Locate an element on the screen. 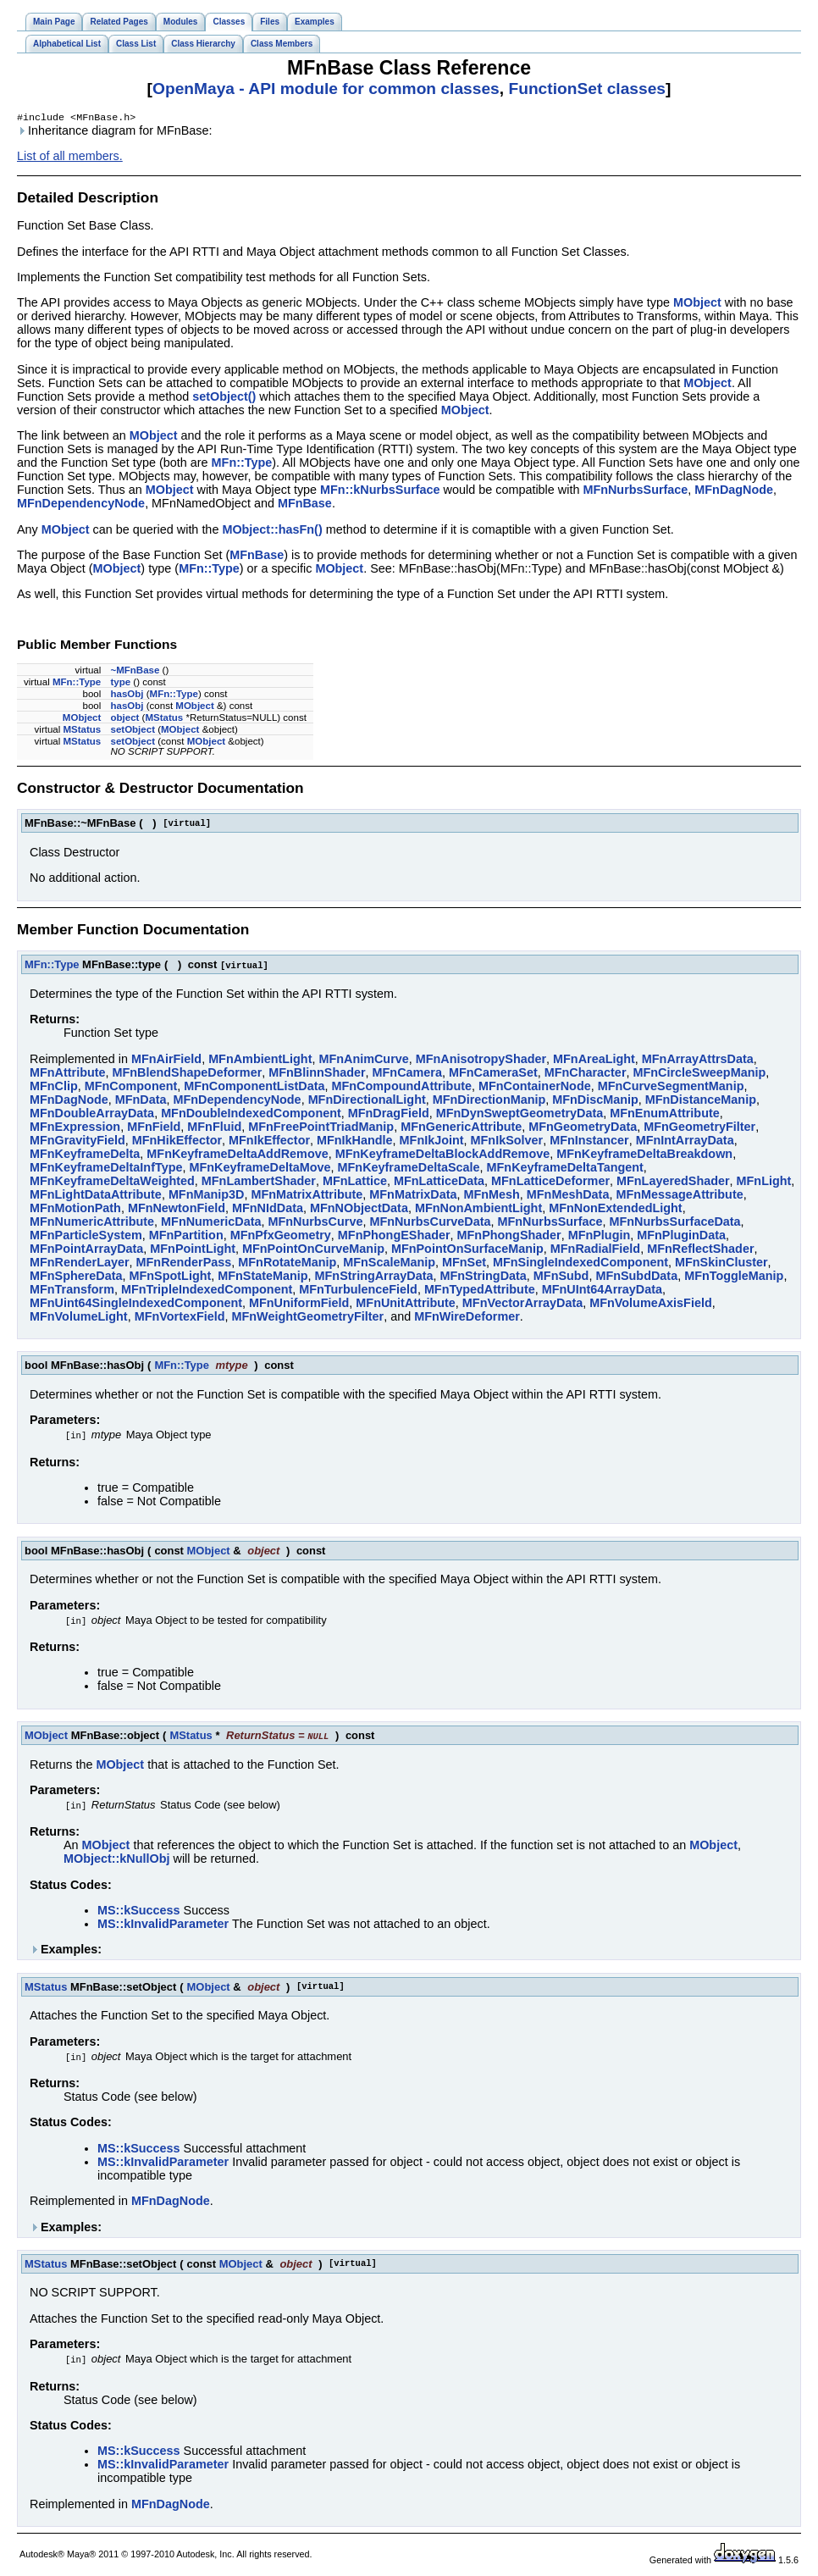 The height and width of the screenshot is (2576, 818). MFnUInt64ArrayData is located at coordinates (602, 1291).